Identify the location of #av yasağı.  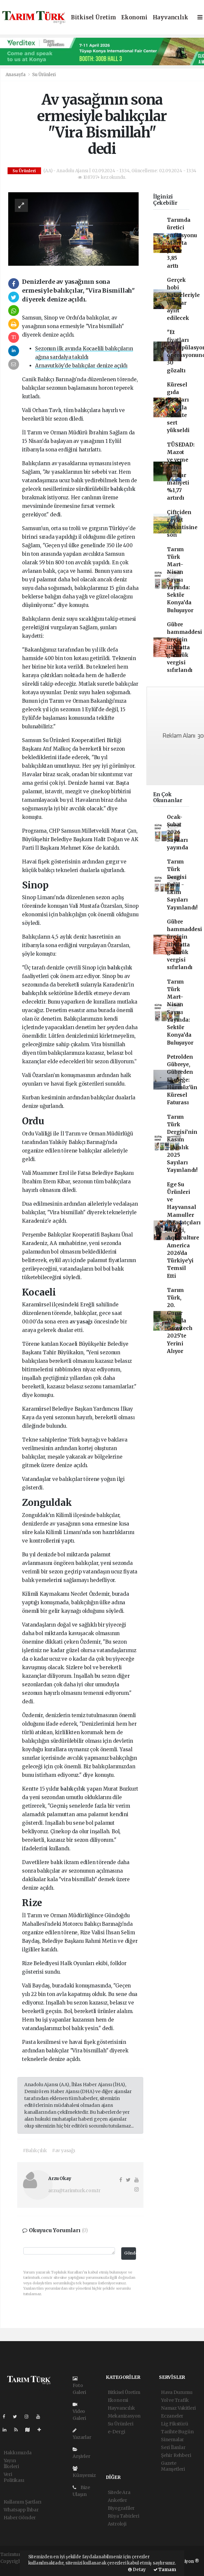
(63, 2150).